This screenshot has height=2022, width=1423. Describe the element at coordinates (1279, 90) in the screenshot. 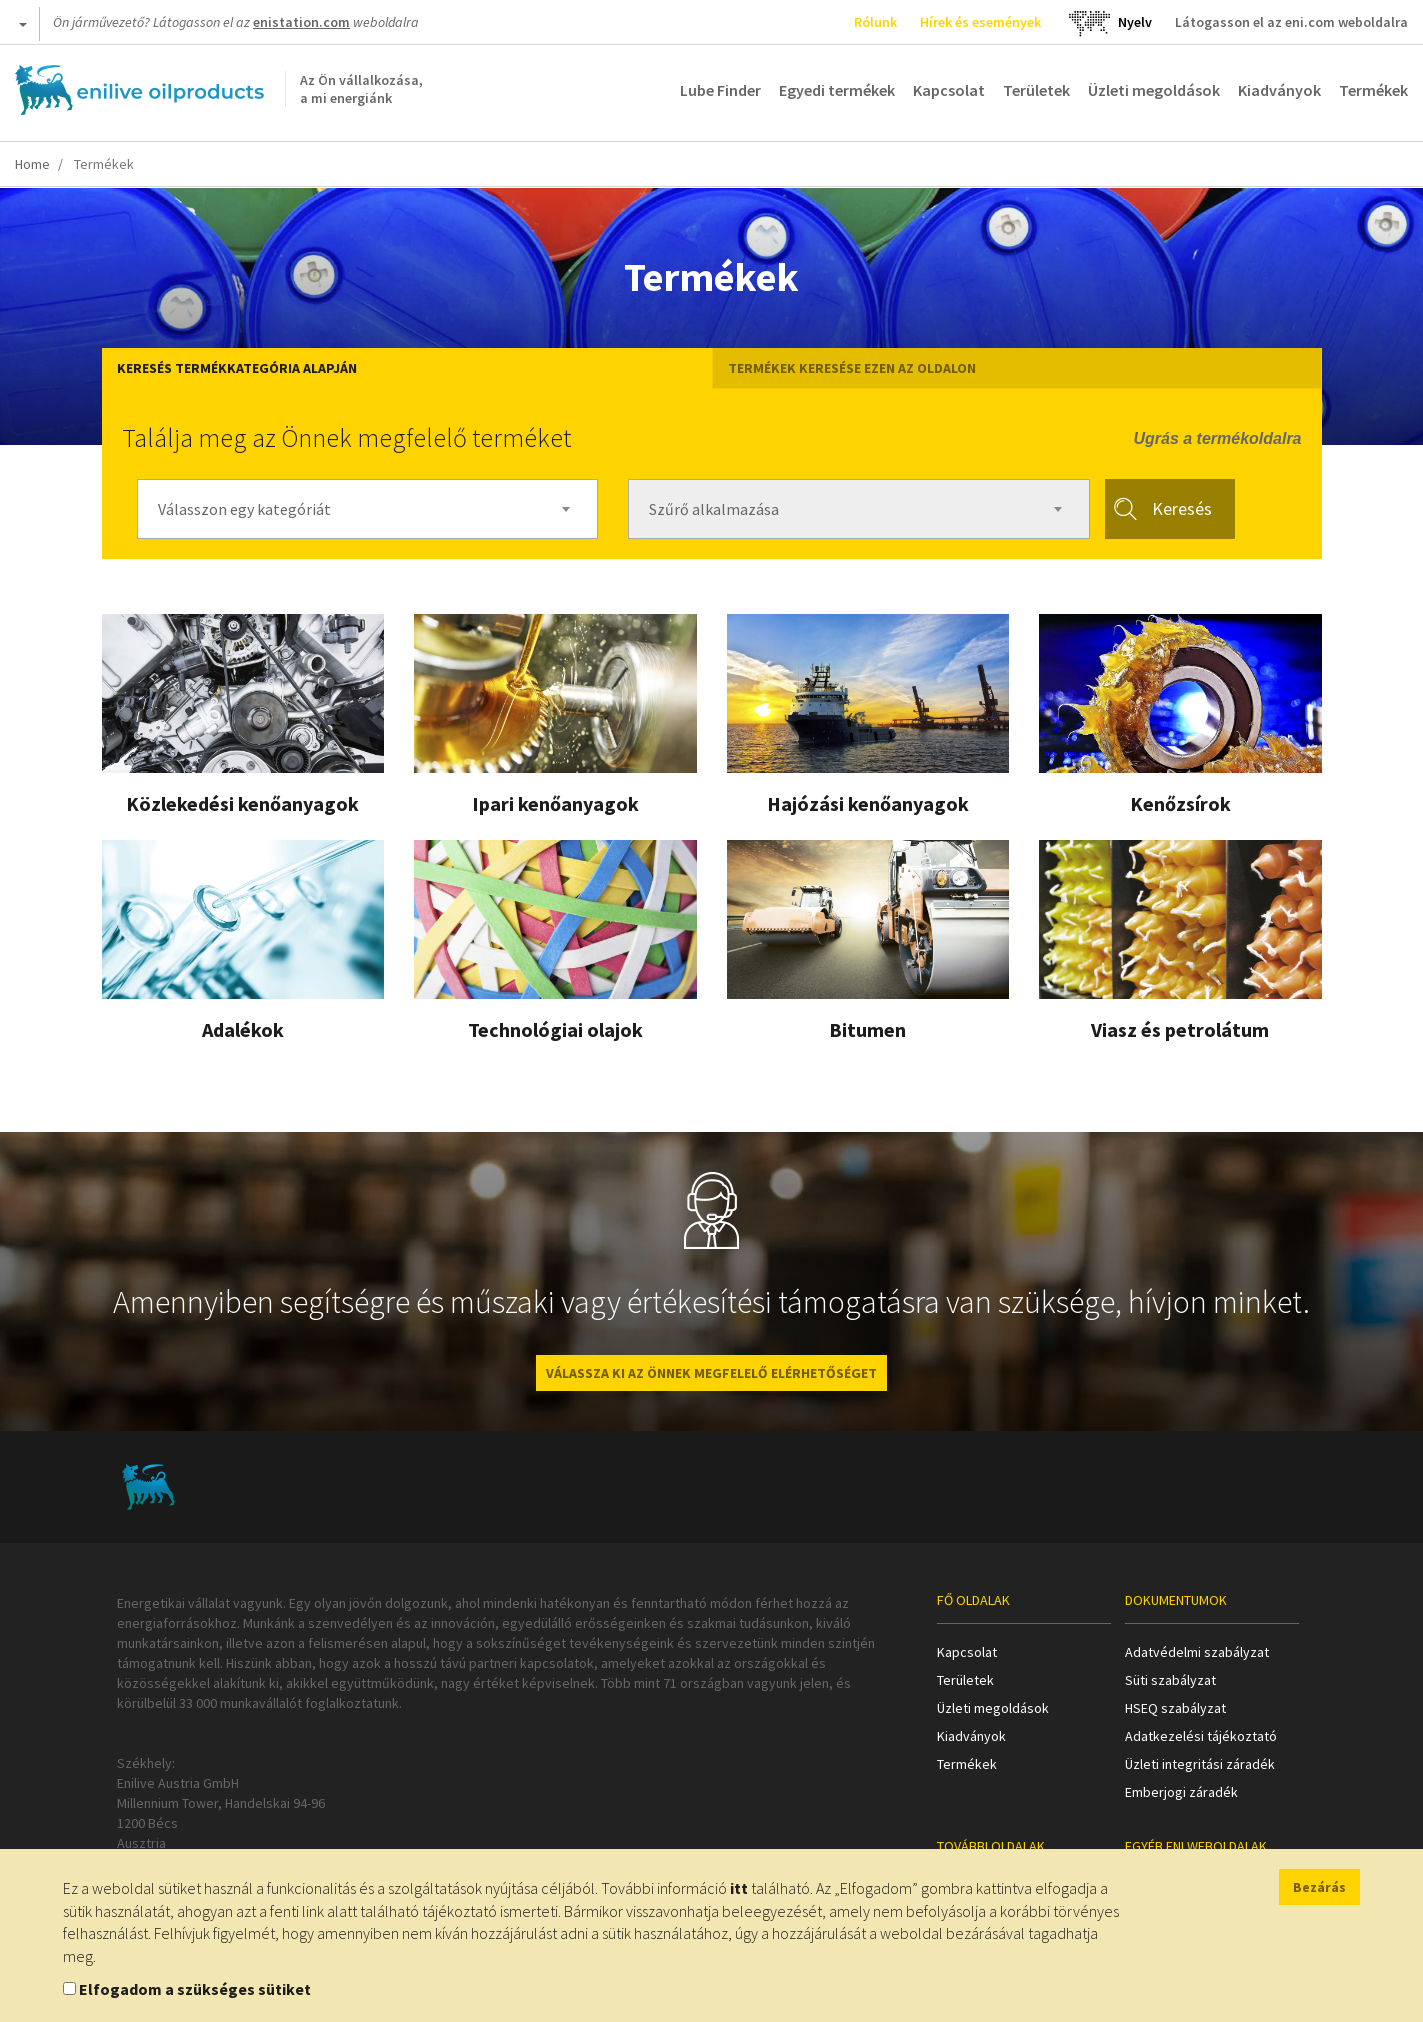

I see `Kiadványok` at that location.